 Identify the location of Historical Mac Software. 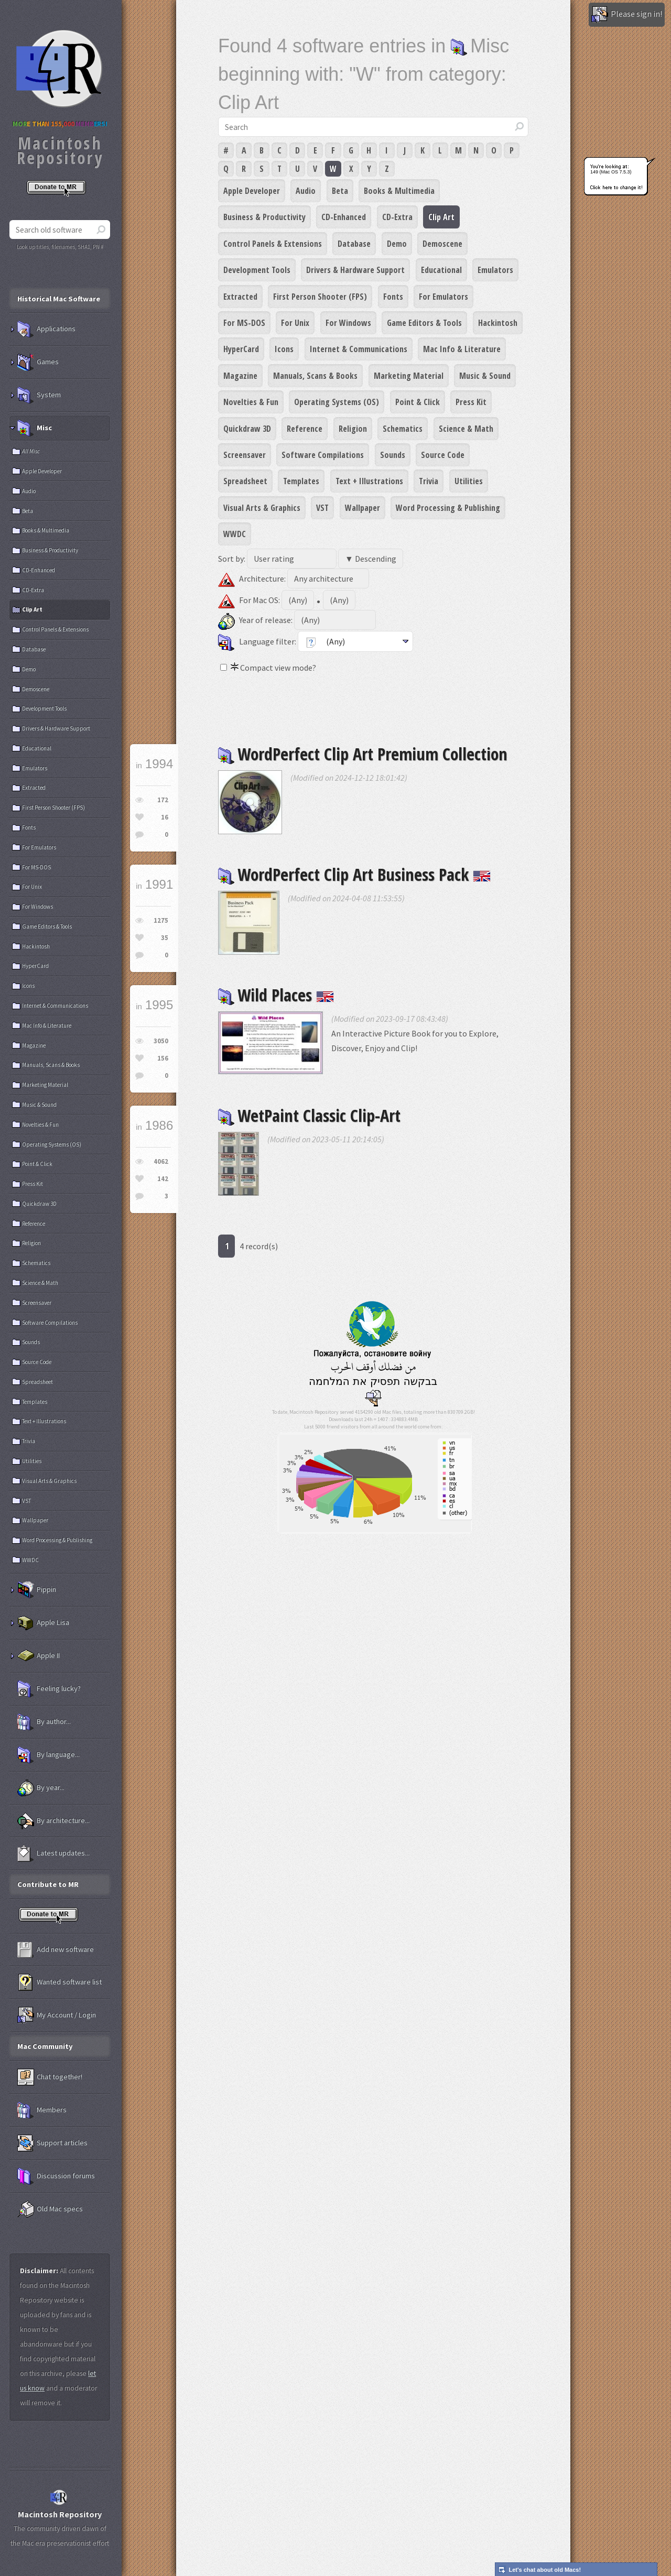
(58, 298).